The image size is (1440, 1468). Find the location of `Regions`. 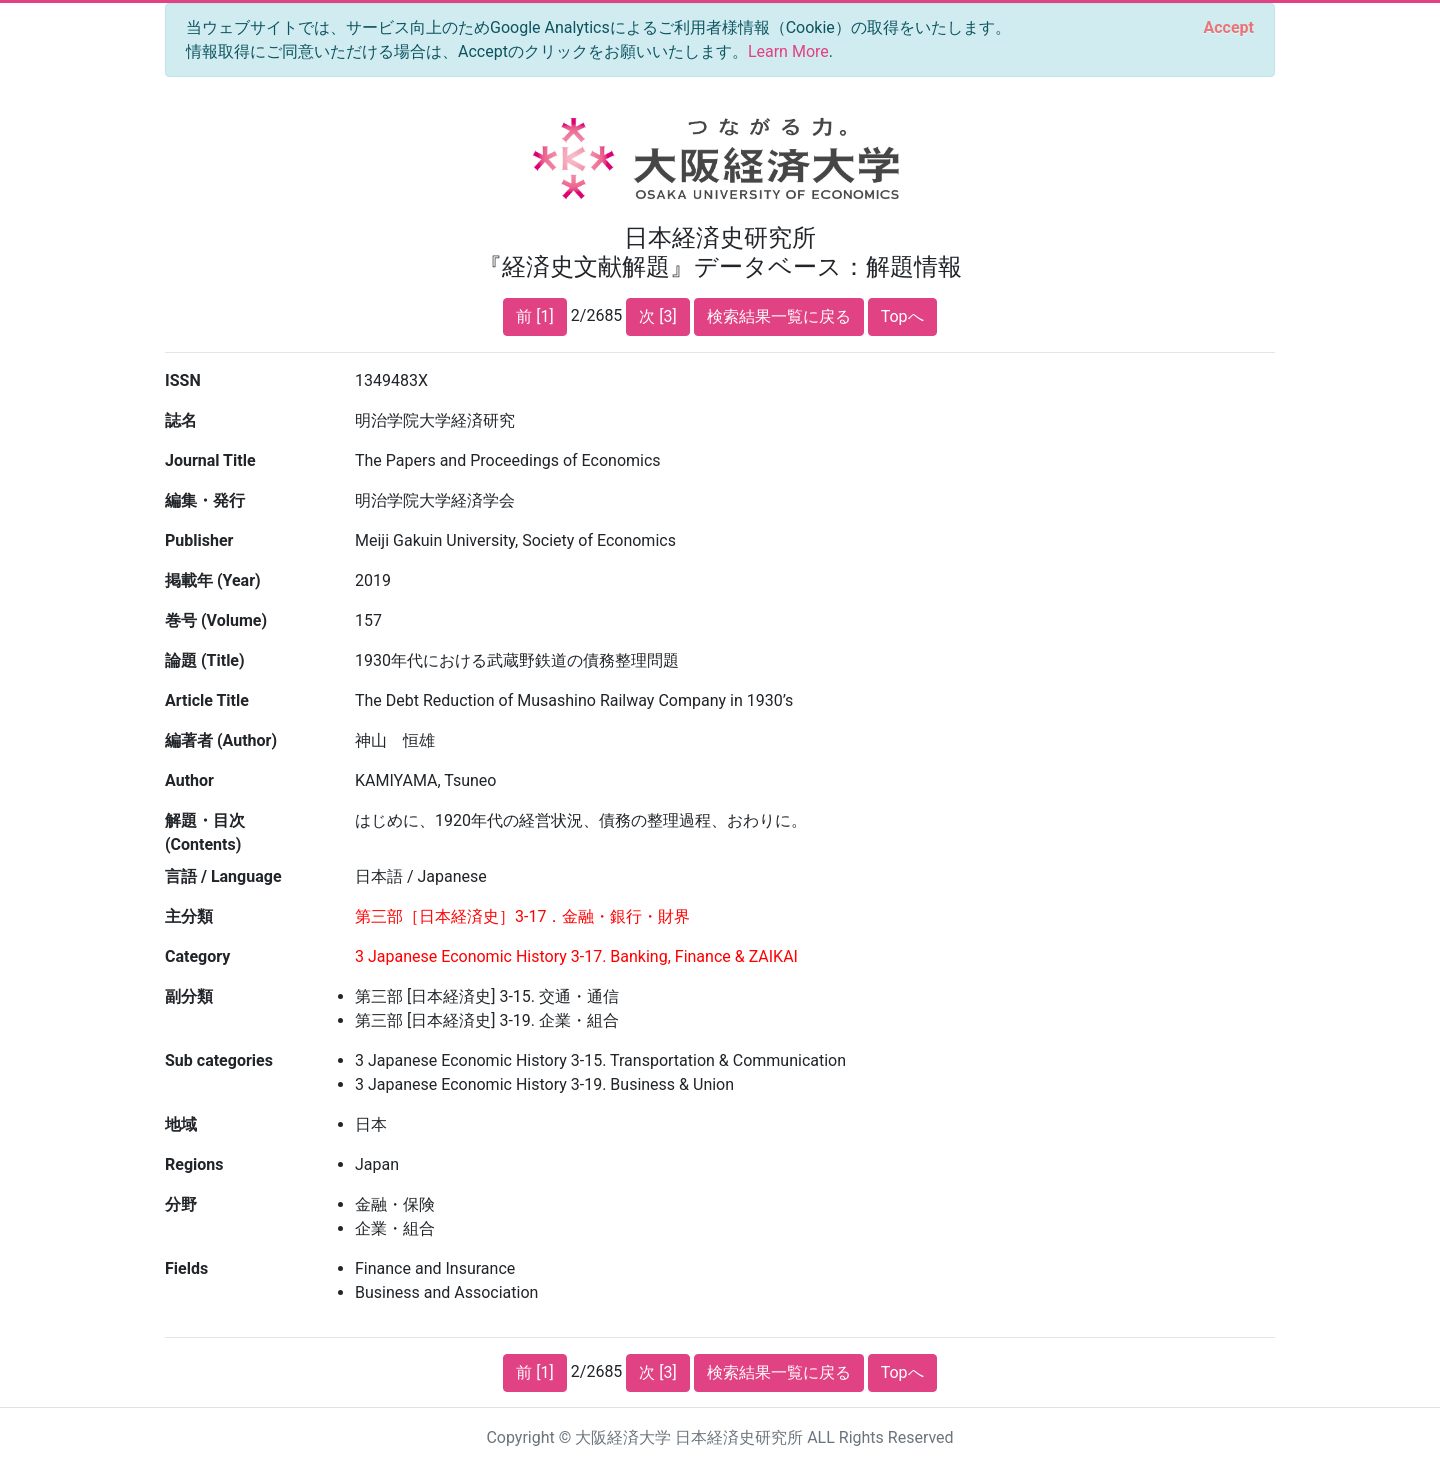

Regions is located at coordinates (194, 1164).